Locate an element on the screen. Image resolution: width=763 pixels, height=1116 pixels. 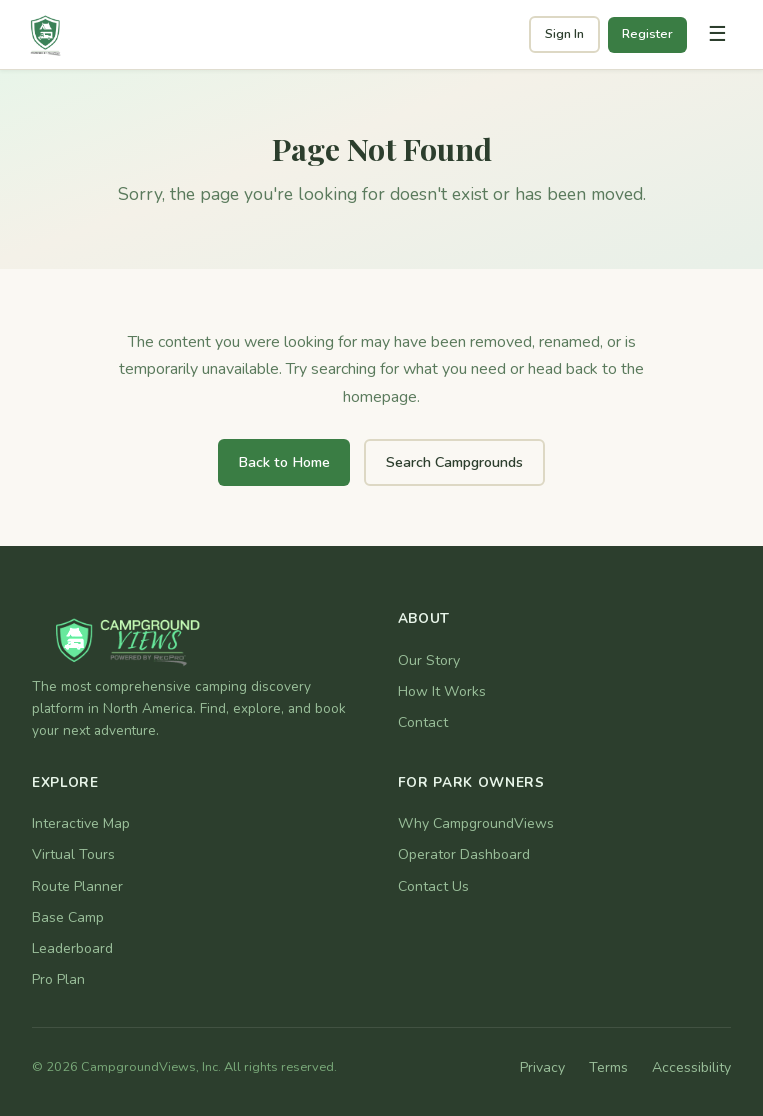
Base Camp is located at coordinates (68, 917).